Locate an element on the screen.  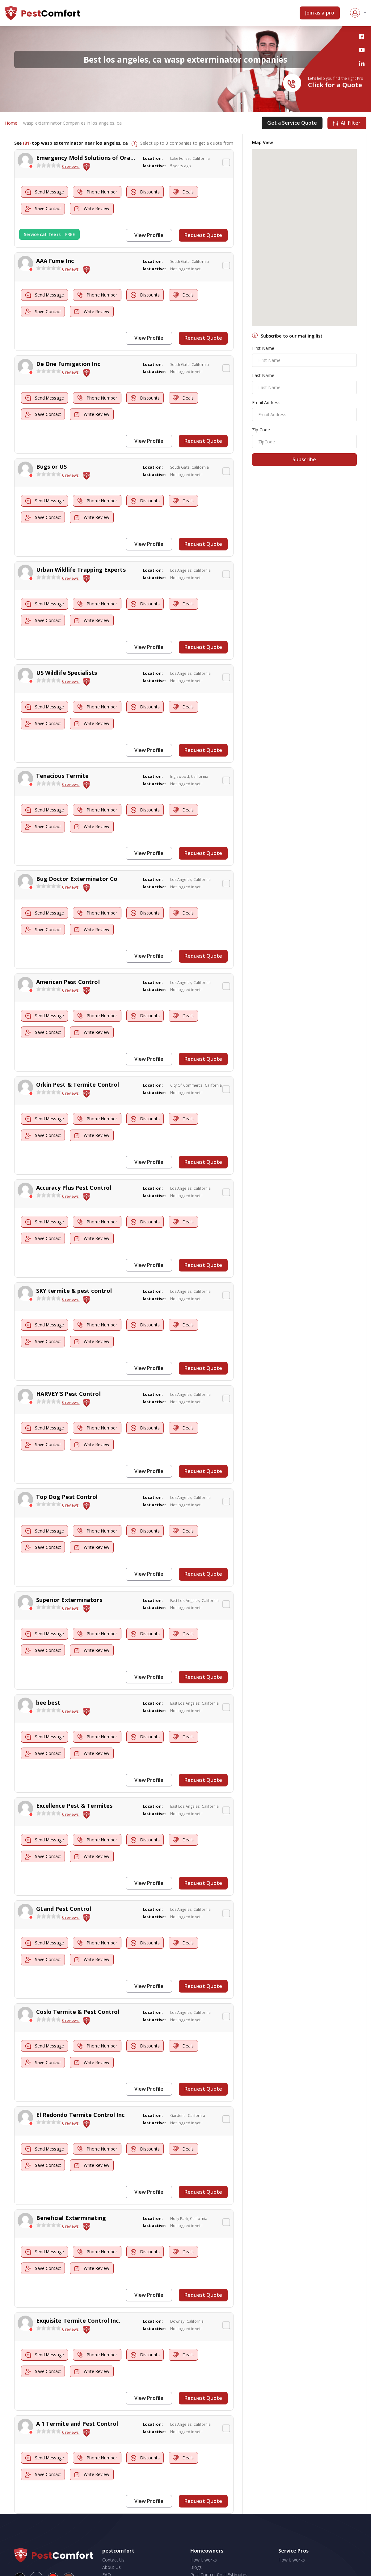
Contact Us is located at coordinates (113, 2530).